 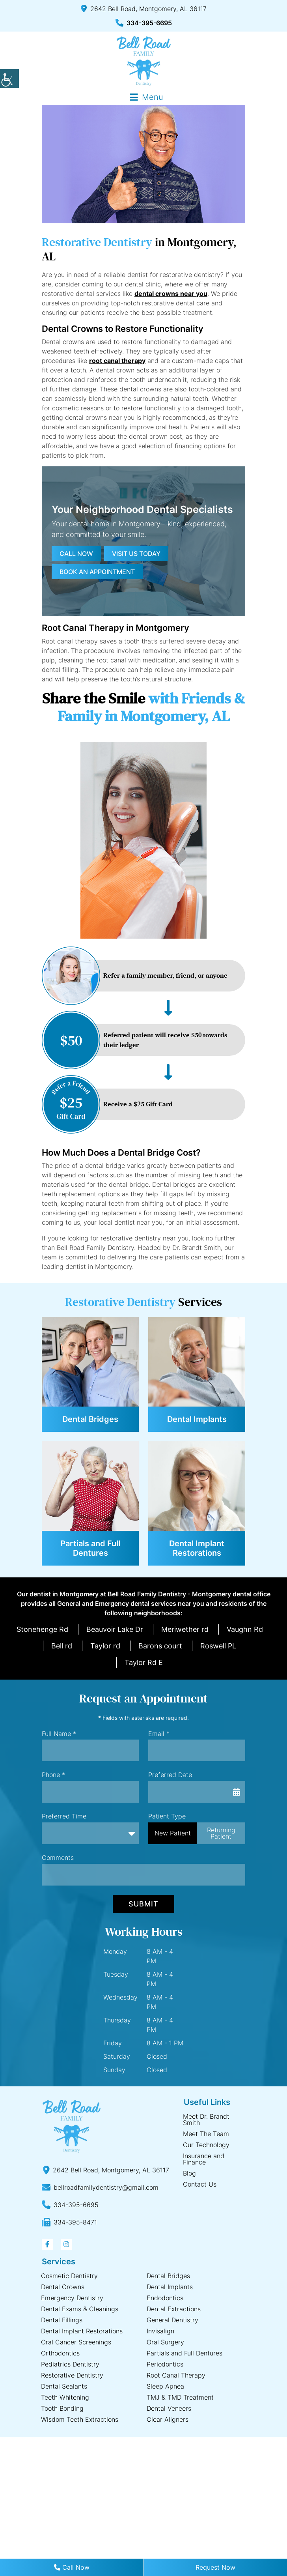 I want to click on Meet The Team [button], so click(x=206, y=2134).